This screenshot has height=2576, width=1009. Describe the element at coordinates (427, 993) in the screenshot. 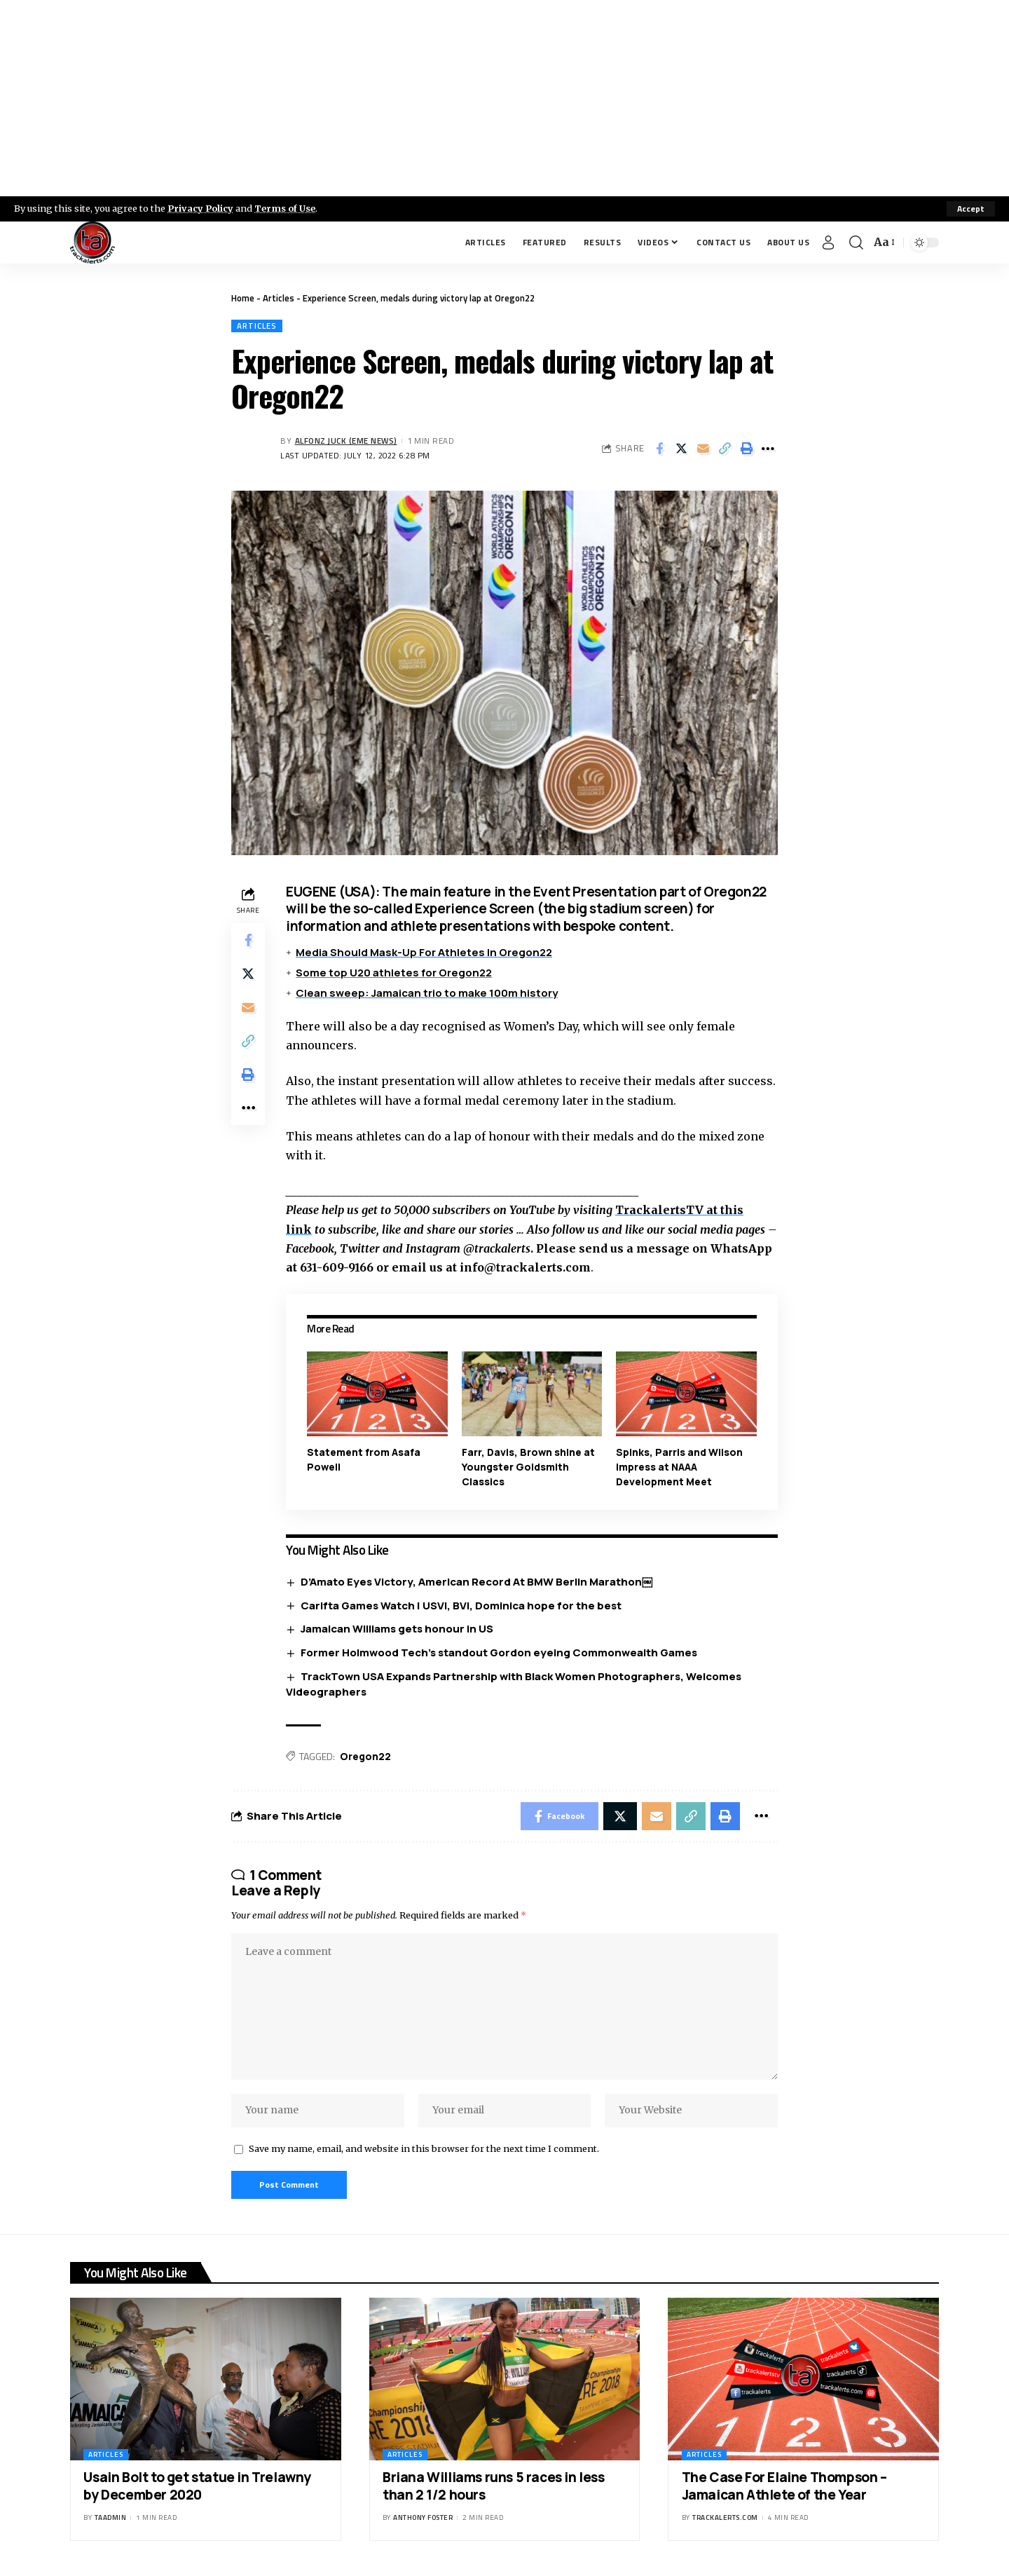

I see `Clean sweep: Jamaican trio to make 100m history` at that location.